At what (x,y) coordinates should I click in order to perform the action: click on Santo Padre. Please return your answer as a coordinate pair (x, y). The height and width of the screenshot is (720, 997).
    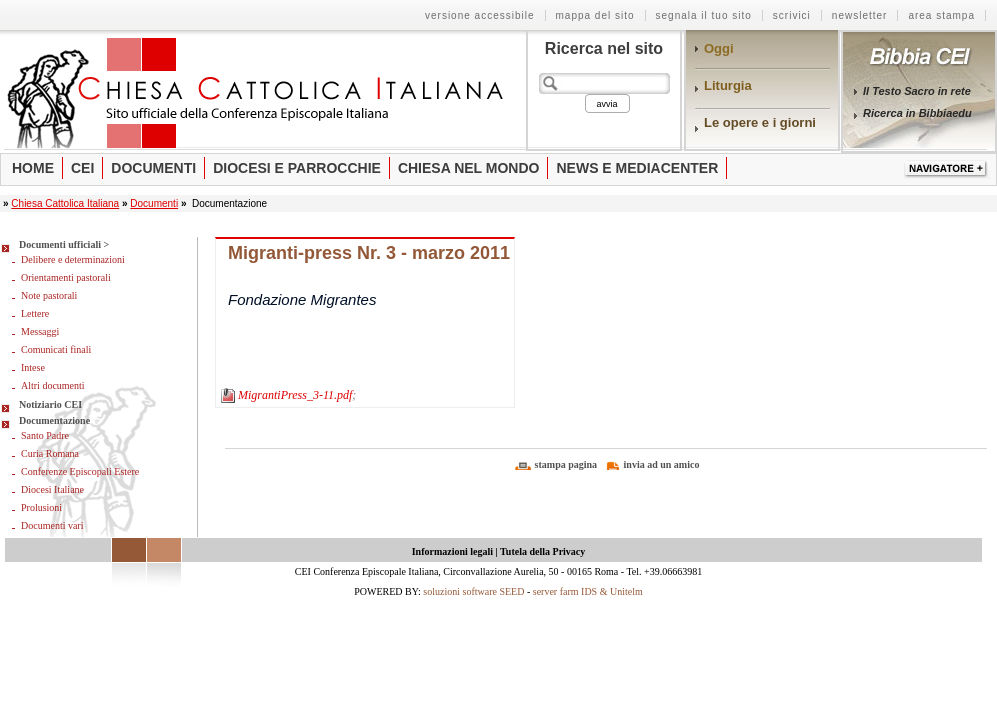
    Looking at the image, I should click on (45, 435).